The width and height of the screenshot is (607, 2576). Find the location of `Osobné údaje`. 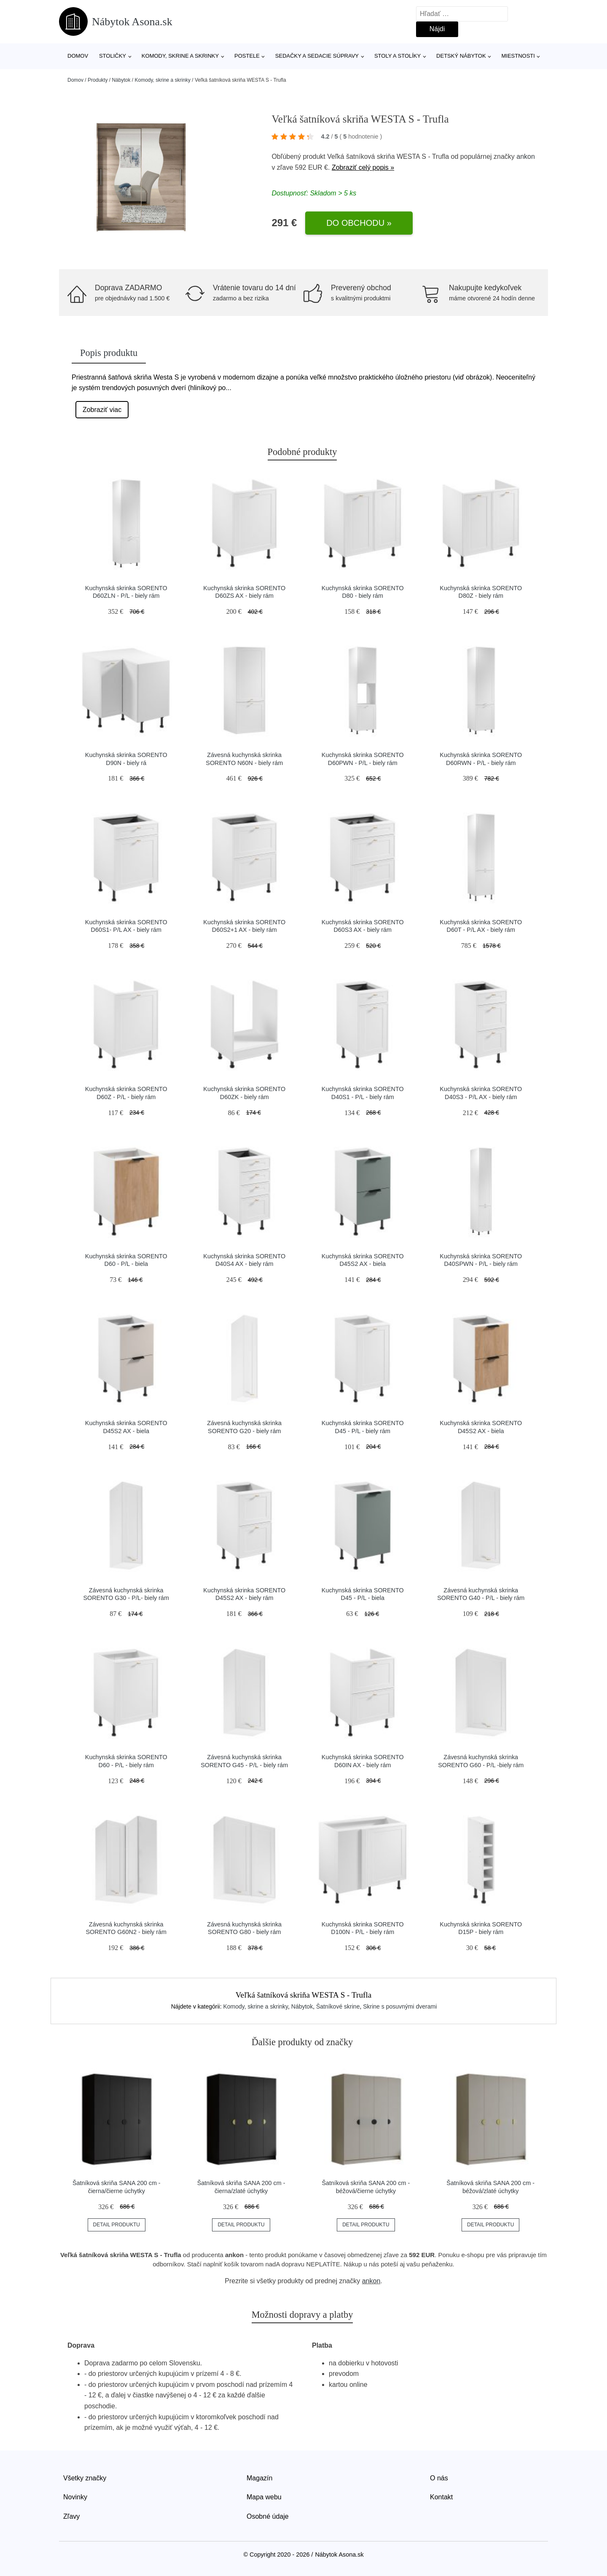

Osobné údaje is located at coordinates (268, 2516).